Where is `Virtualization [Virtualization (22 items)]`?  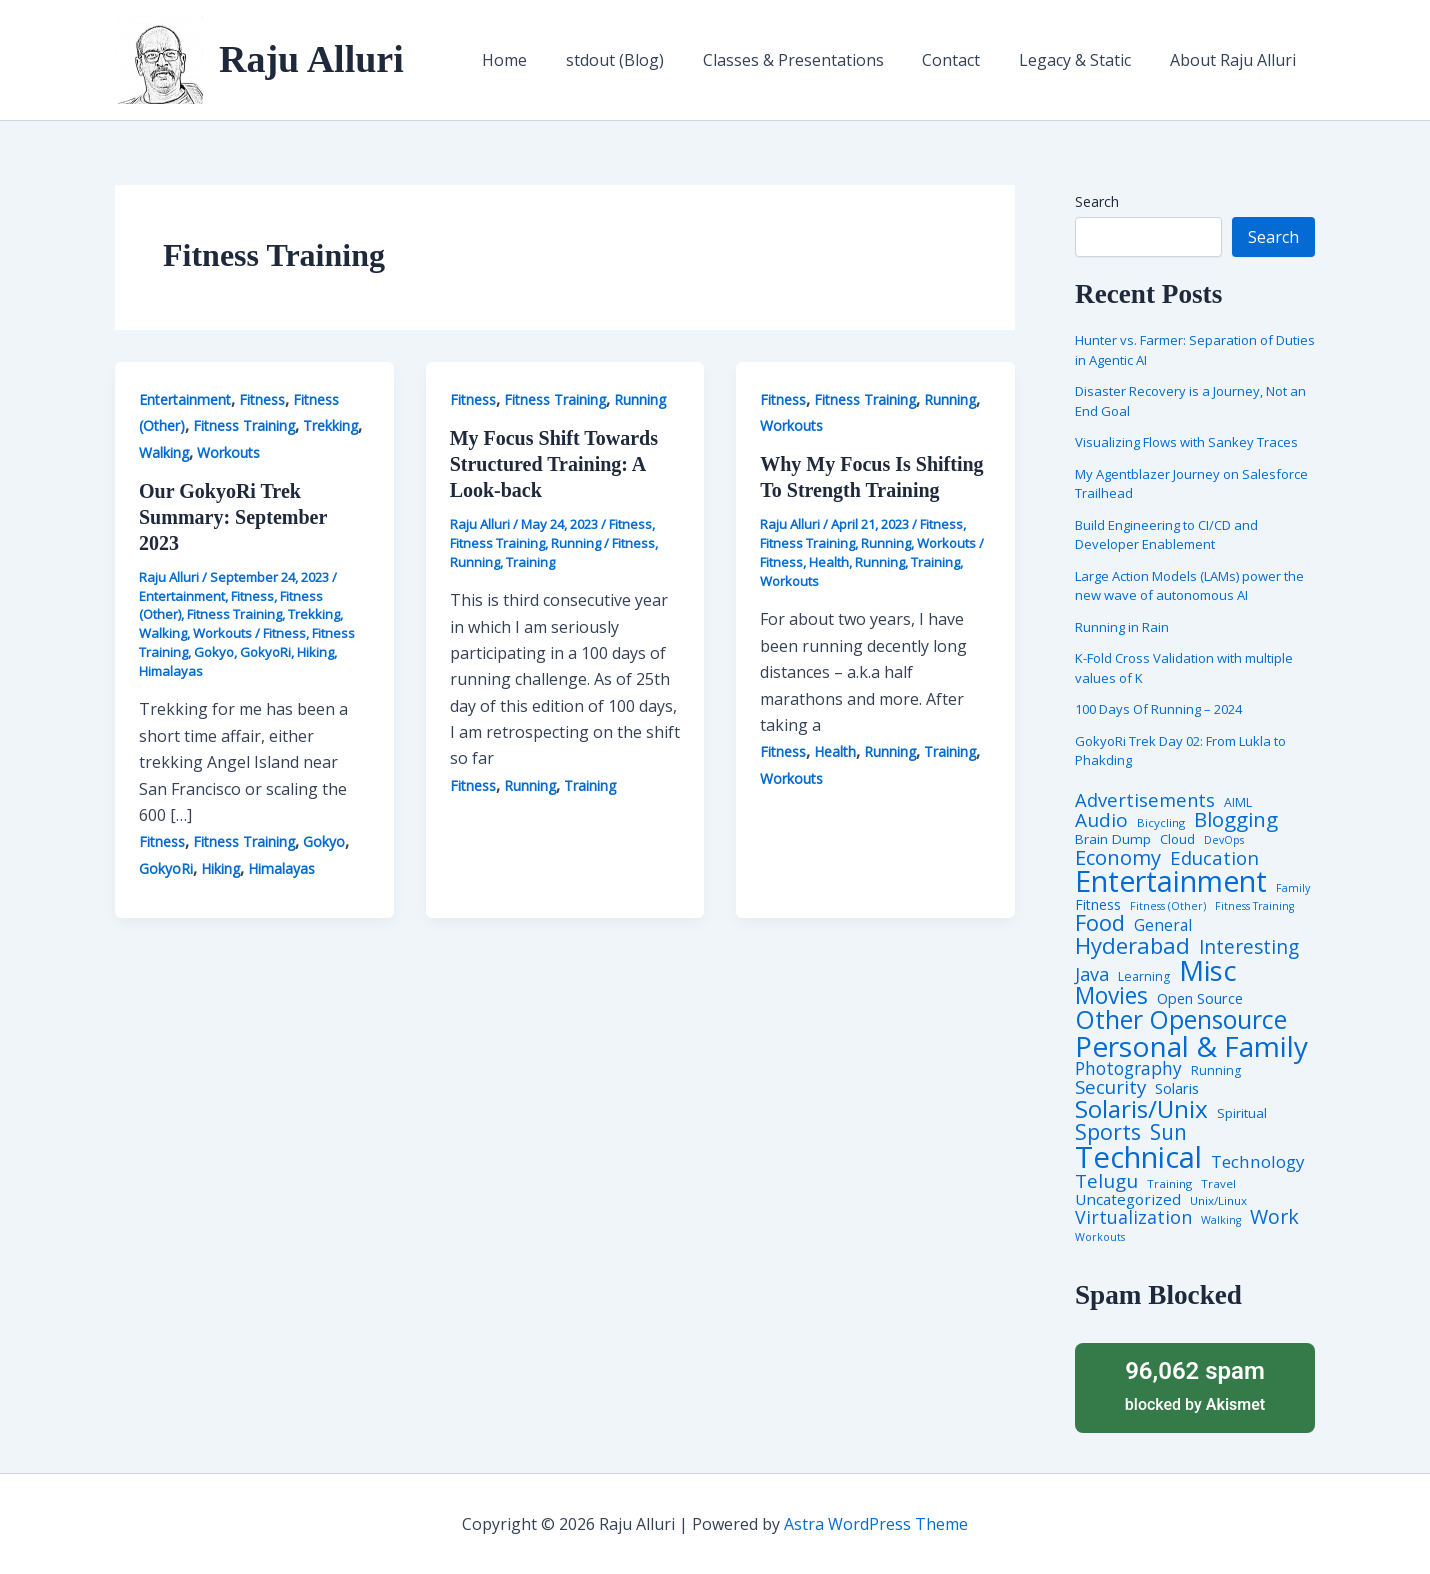
Virtualization [Virtualization (22 items)] is located at coordinates (1133, 1218).